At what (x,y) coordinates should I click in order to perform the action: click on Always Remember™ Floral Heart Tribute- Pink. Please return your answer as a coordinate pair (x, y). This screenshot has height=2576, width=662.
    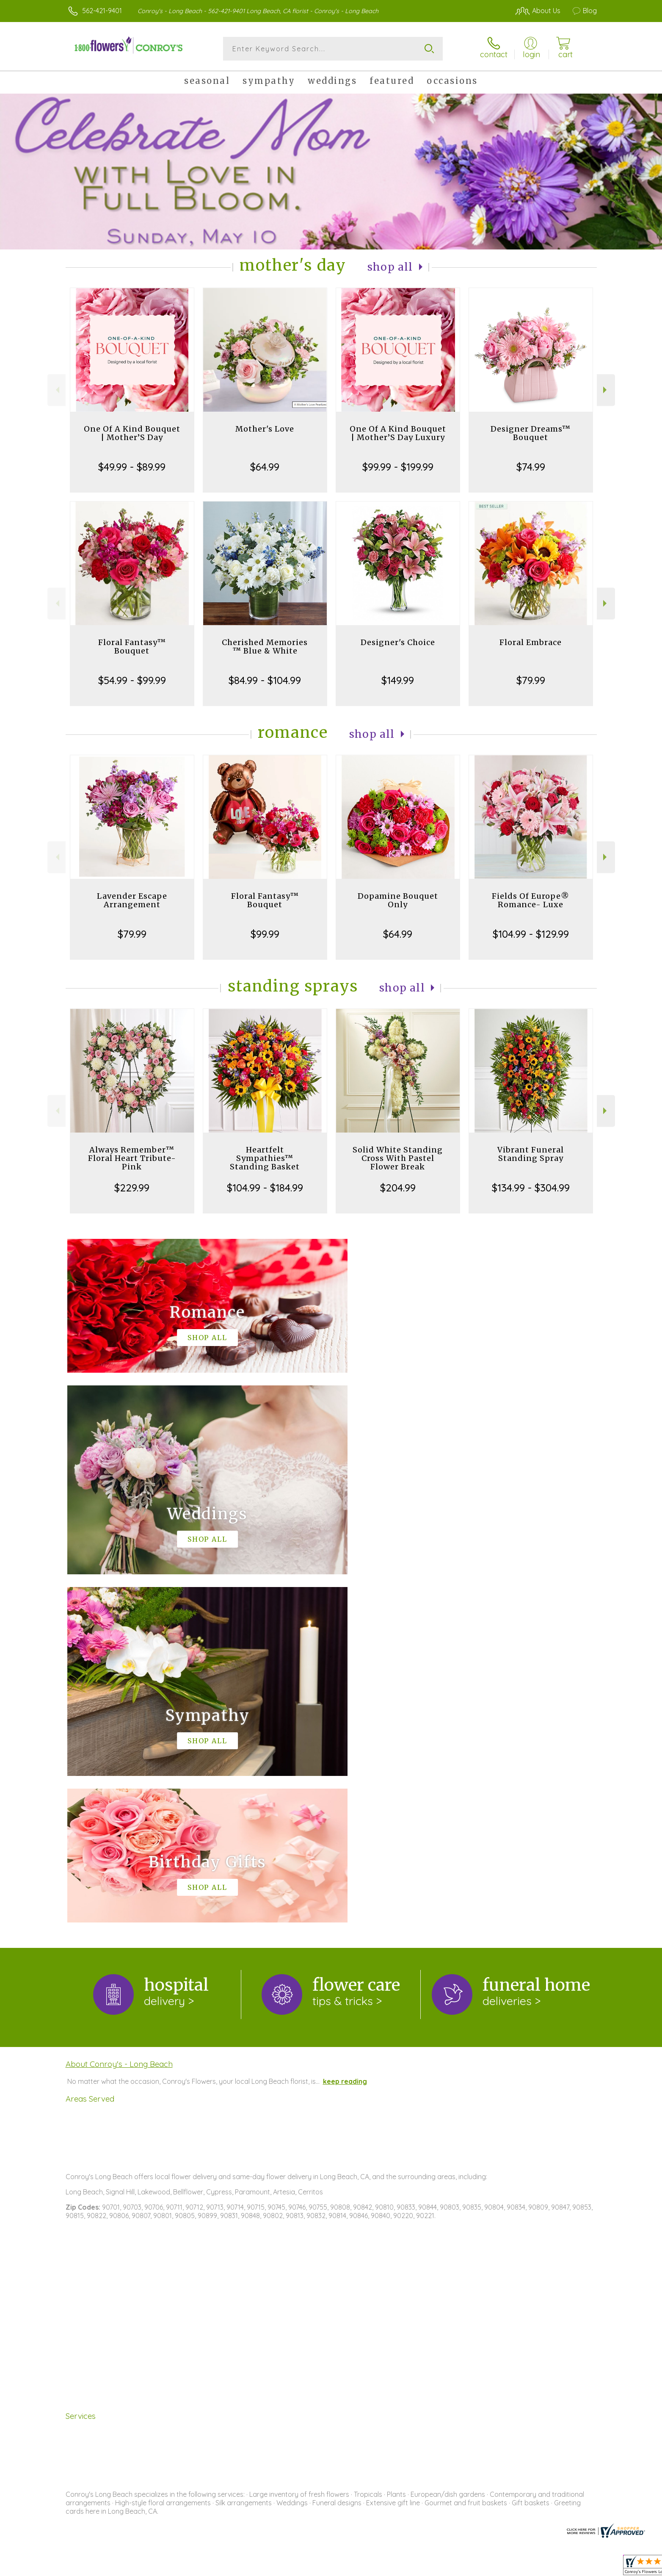
    Looking at the image, I should click on (132, 1158).